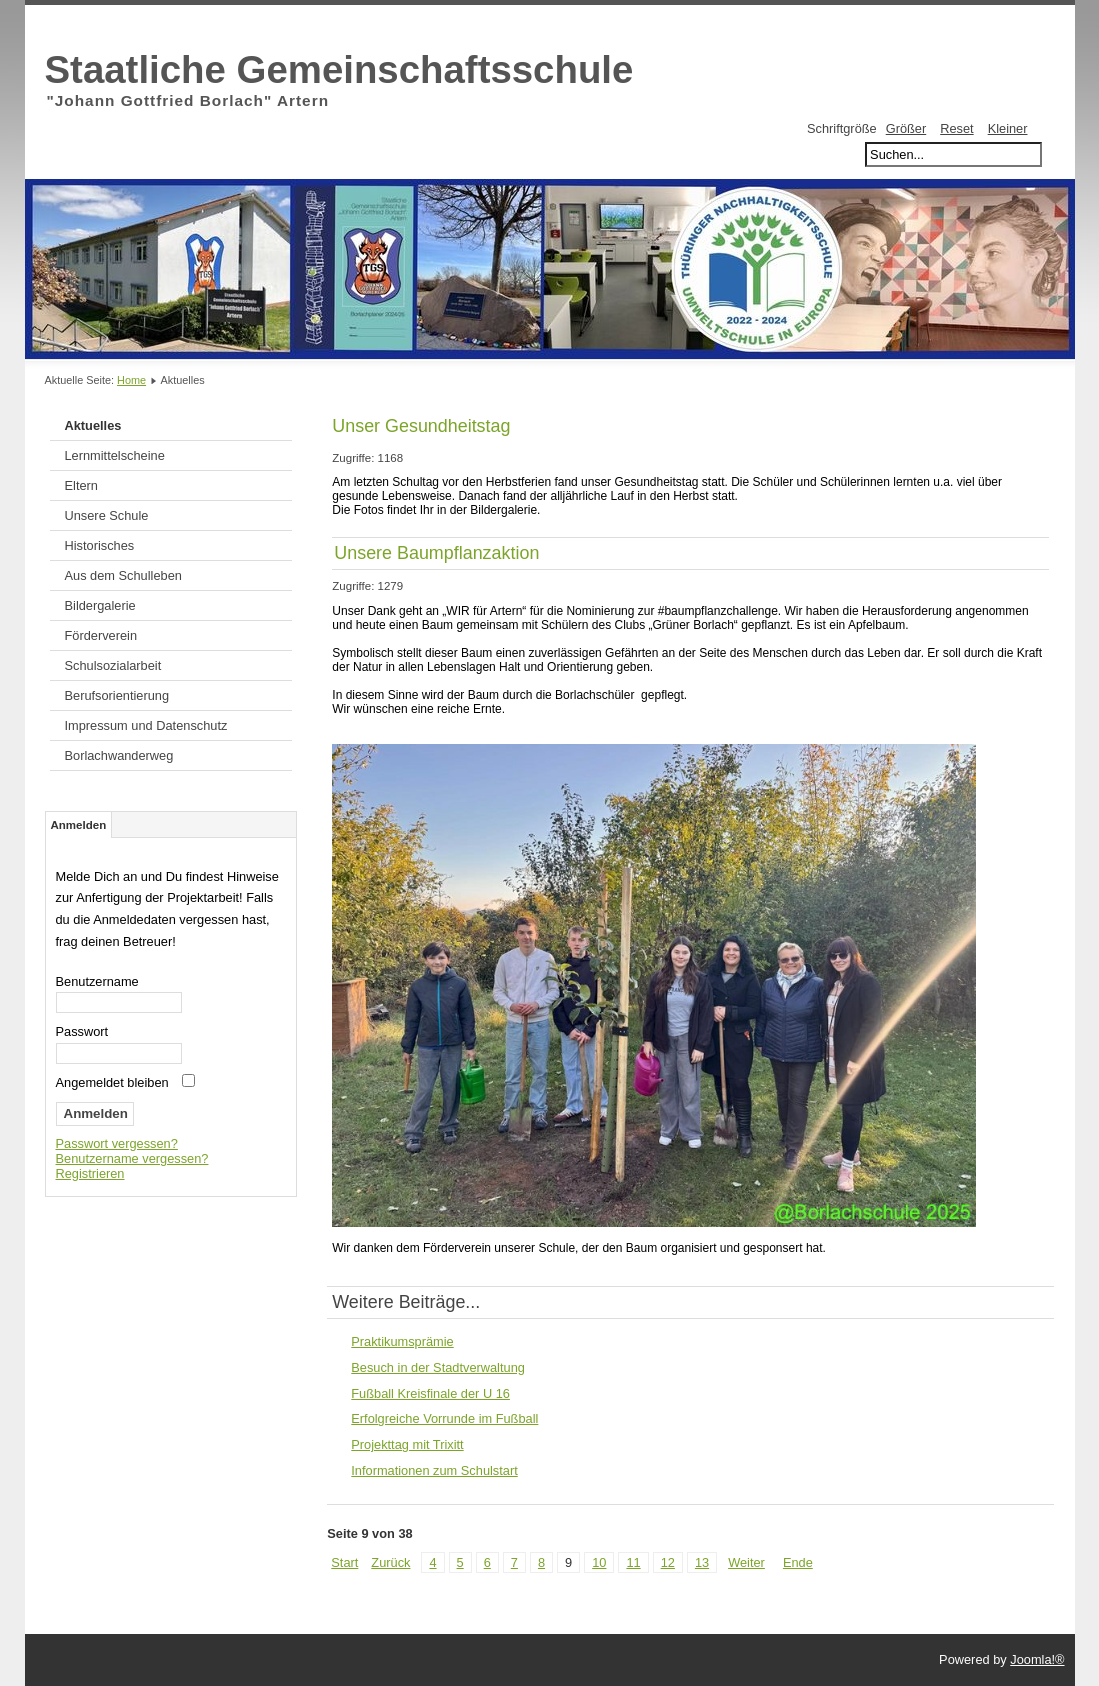 Image resolution: width=1099 pixels, height=1686 pixels. I want to click on Start, so click(344, 1562).